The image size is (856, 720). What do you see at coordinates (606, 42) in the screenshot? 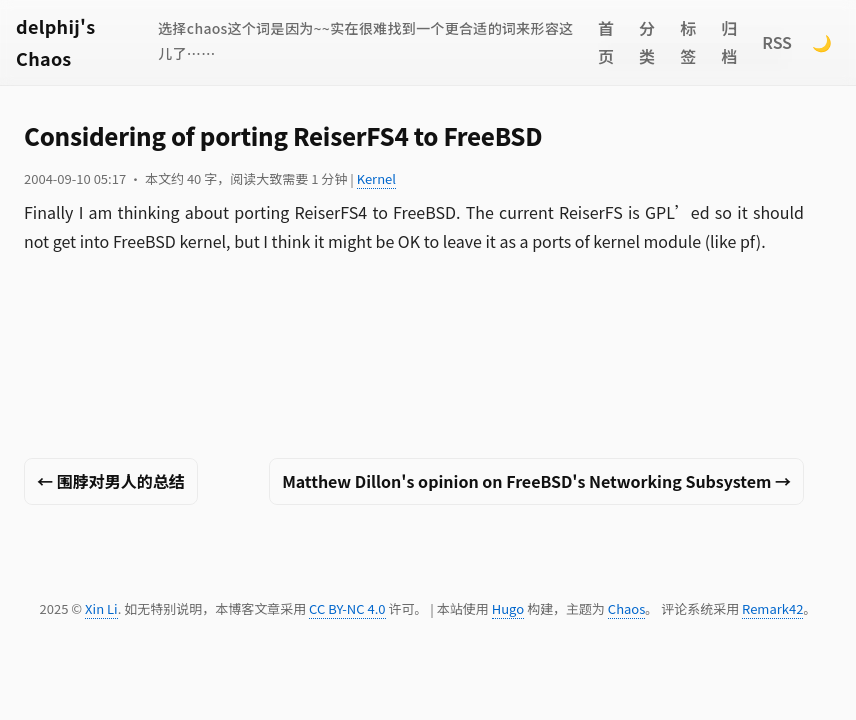
I see `首页` at bounding box center [606, 42].